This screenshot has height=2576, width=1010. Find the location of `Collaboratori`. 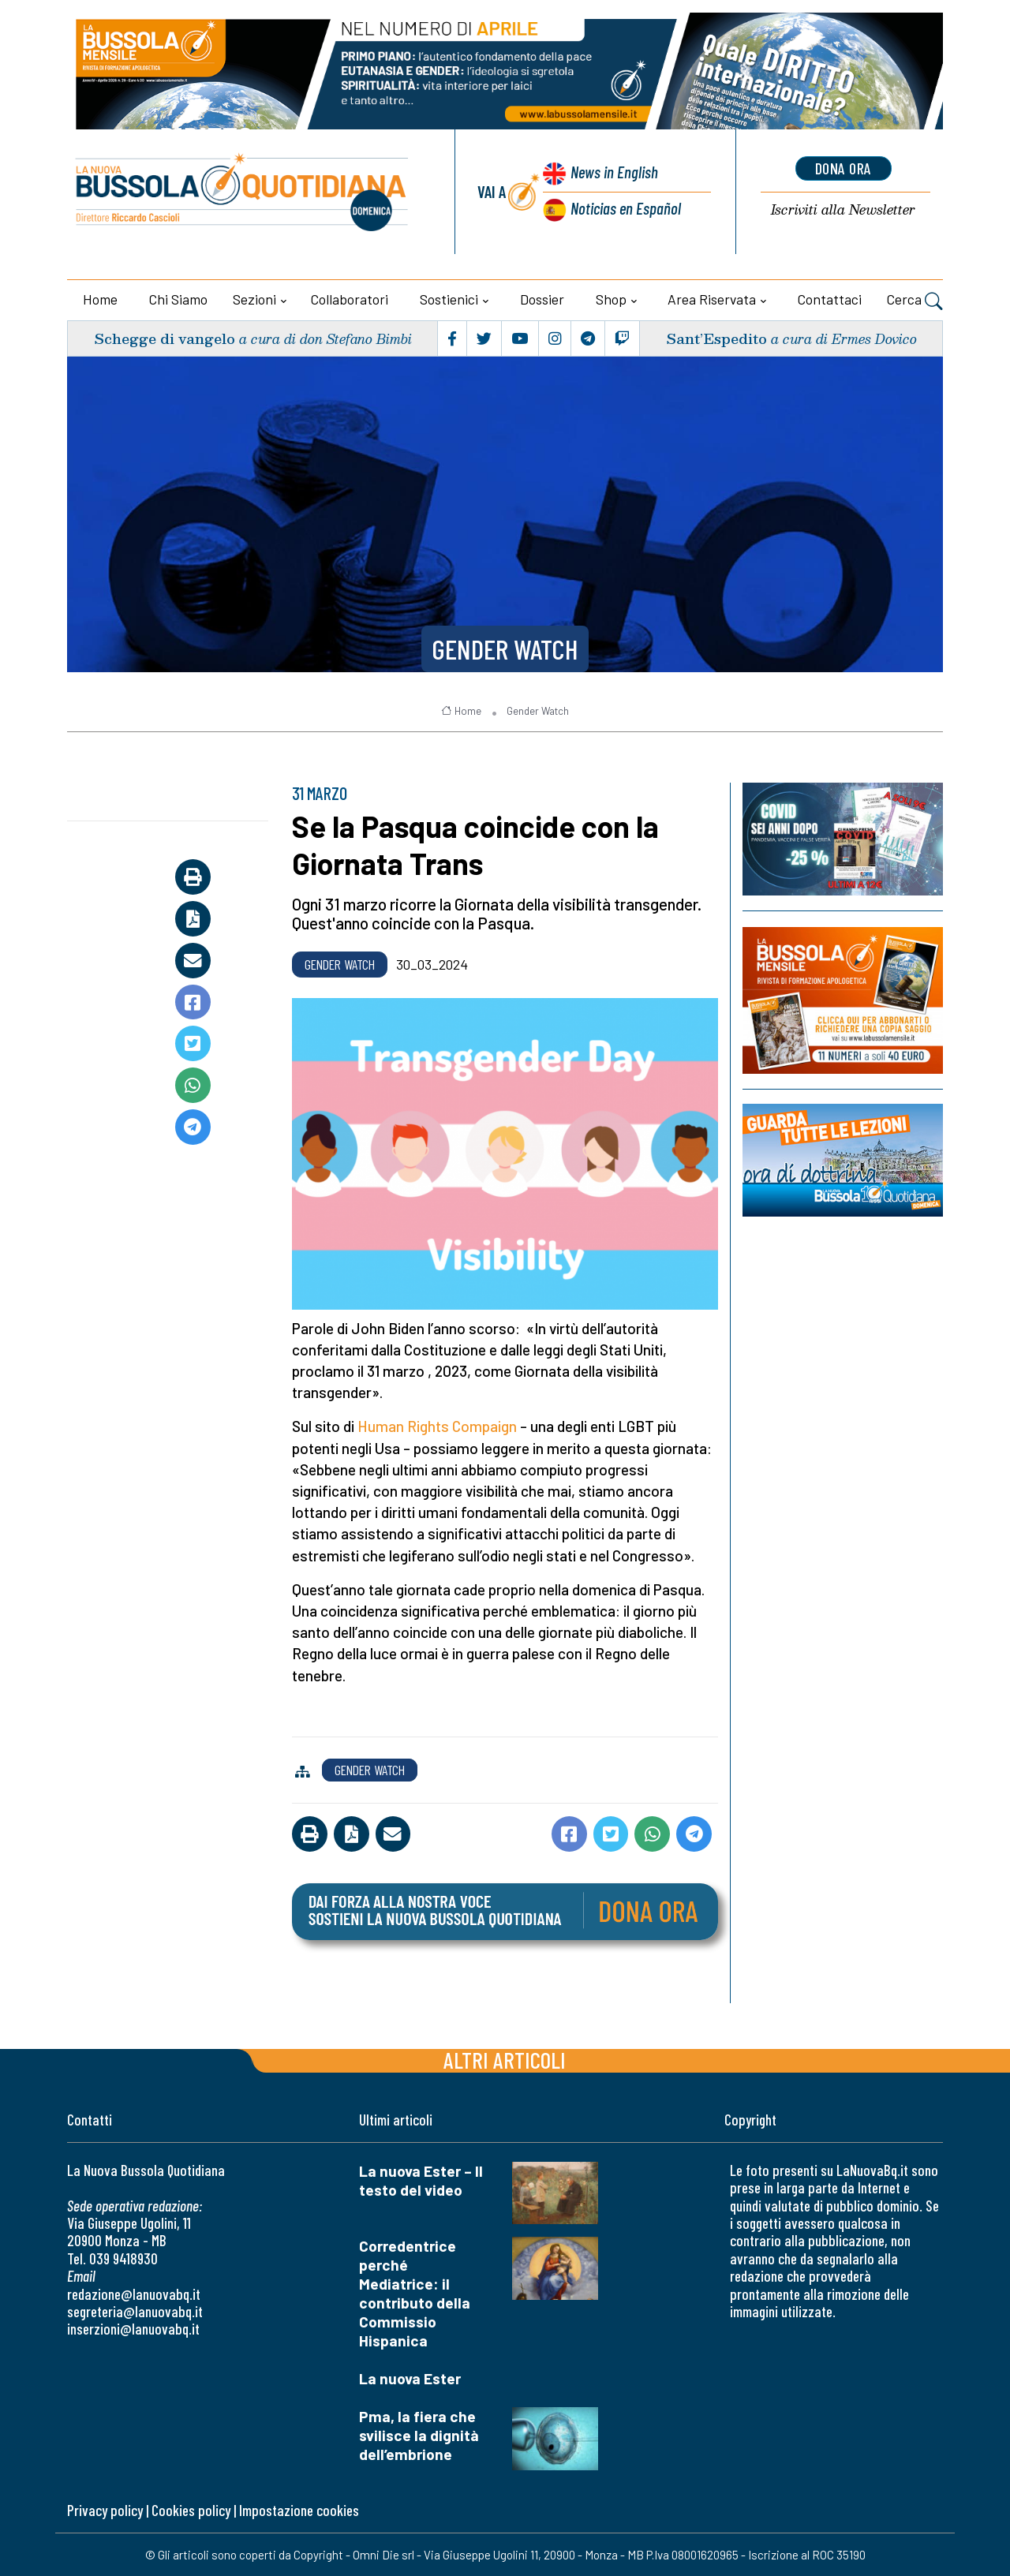

Collaboratori is located at coordinates (349, 299).